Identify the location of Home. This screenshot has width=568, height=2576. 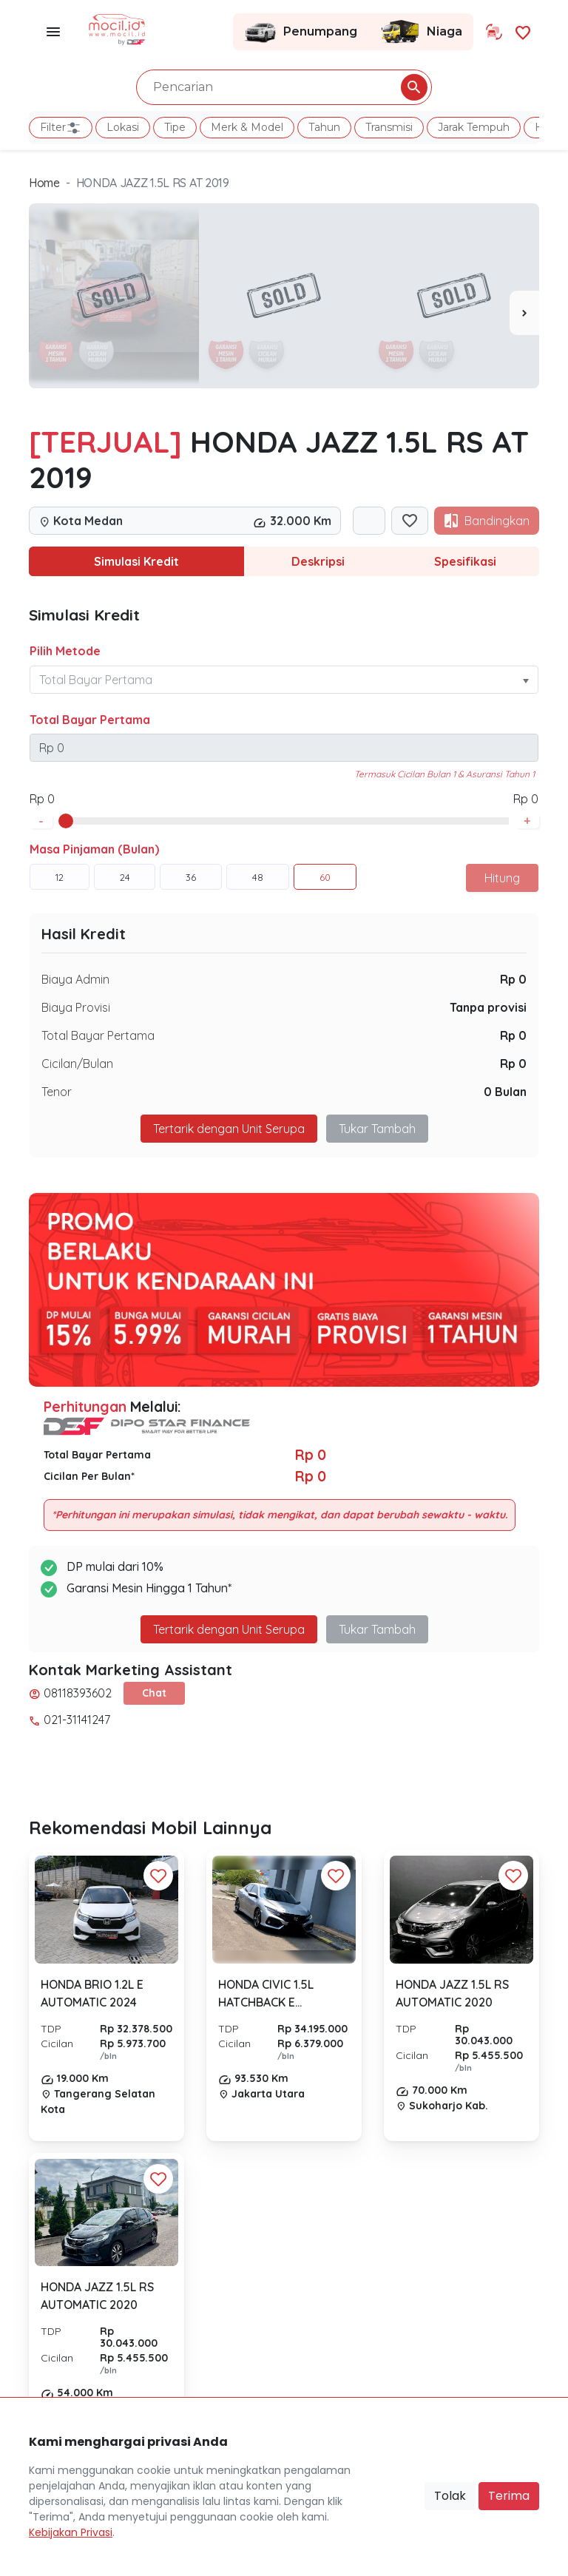
(44, 182).